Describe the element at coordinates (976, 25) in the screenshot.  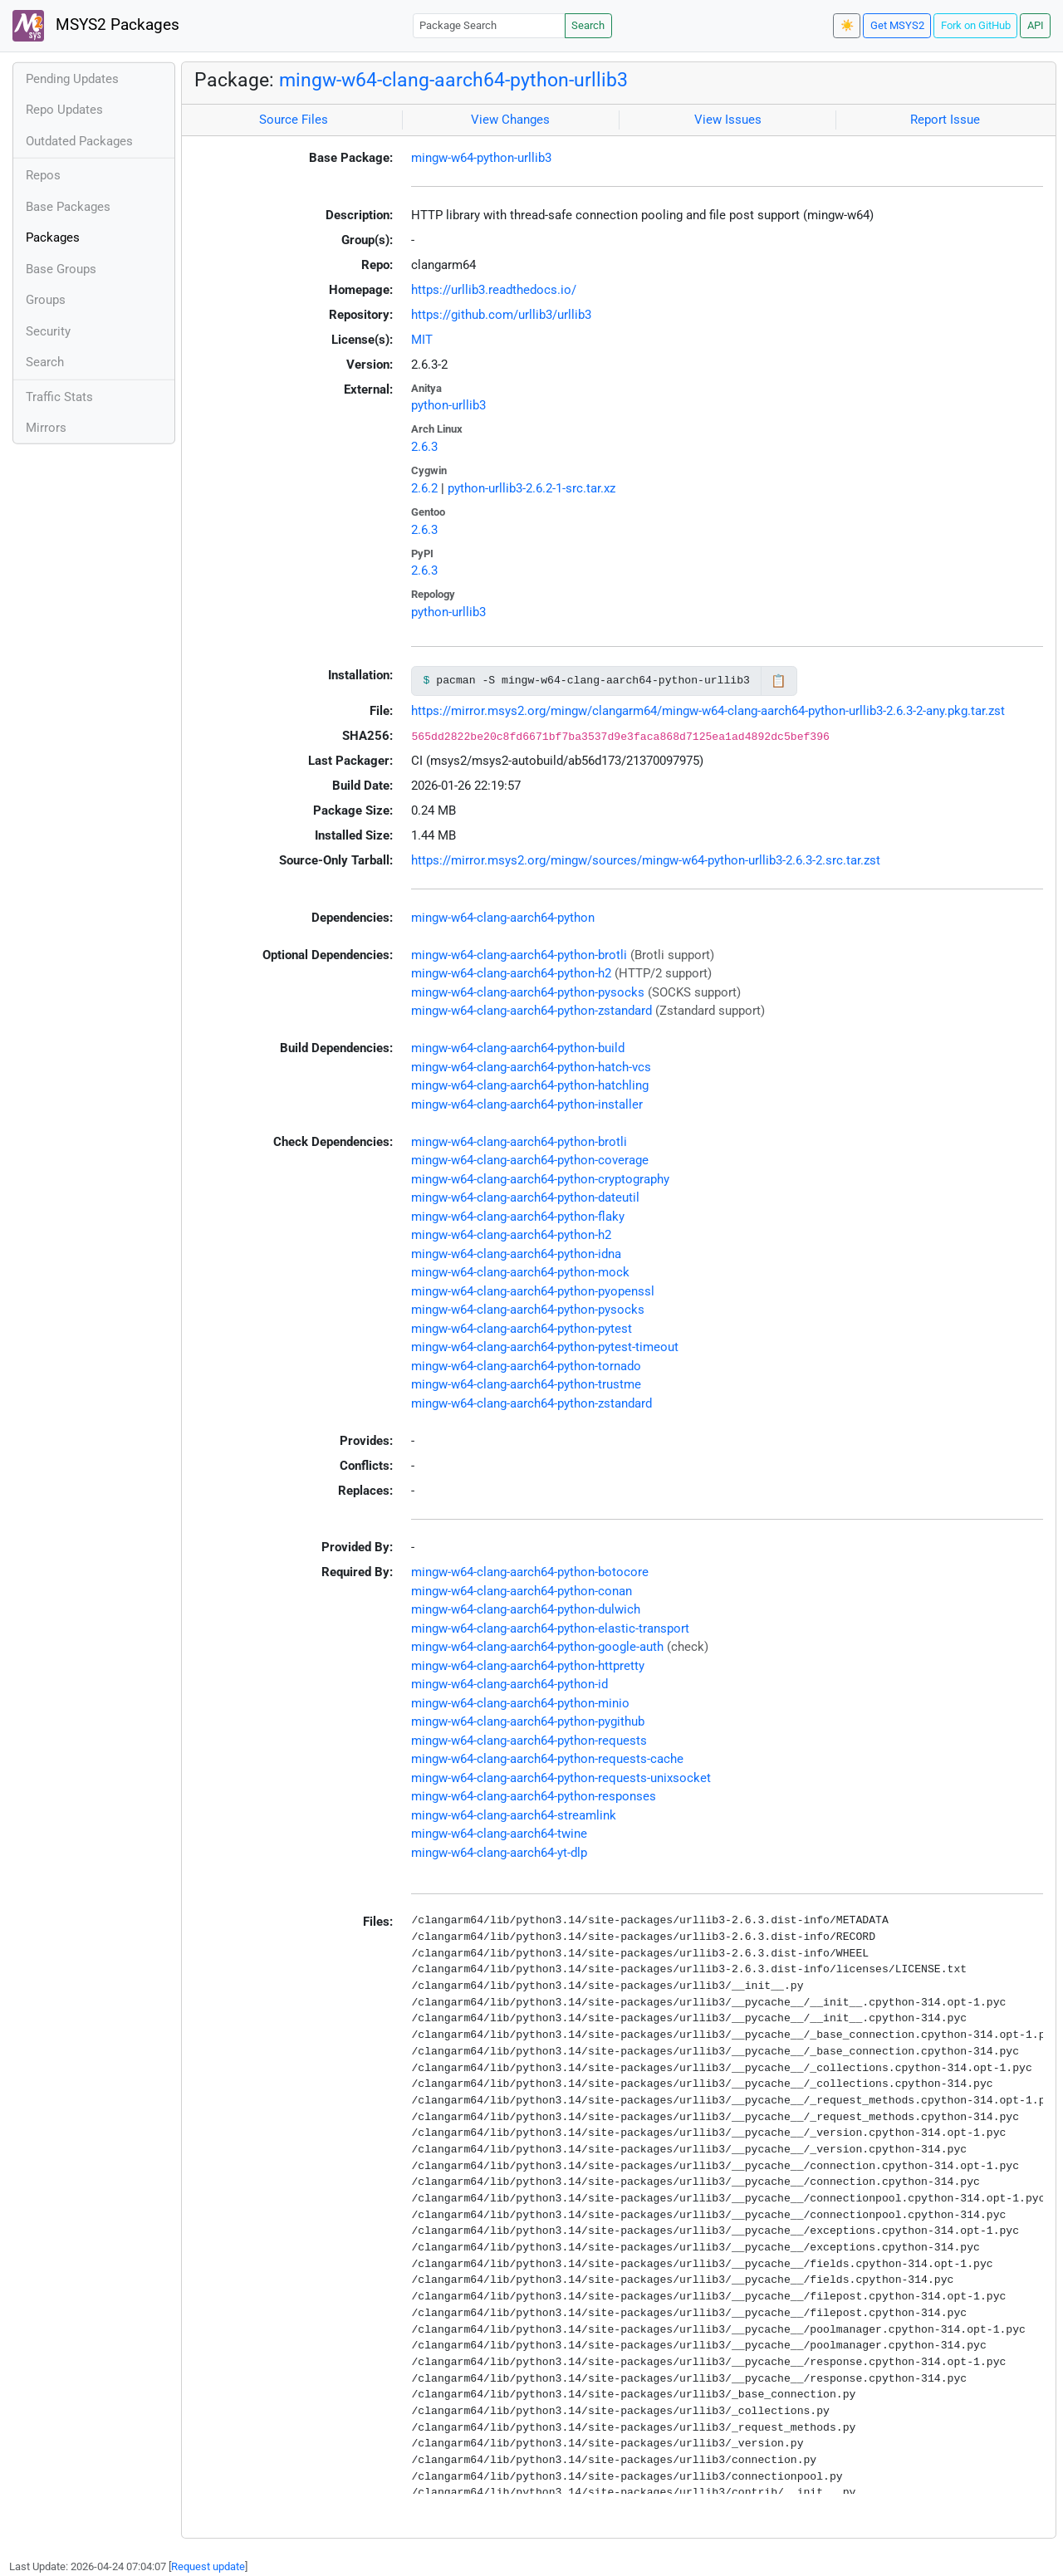
I see `Fork on GitHub` at that location.